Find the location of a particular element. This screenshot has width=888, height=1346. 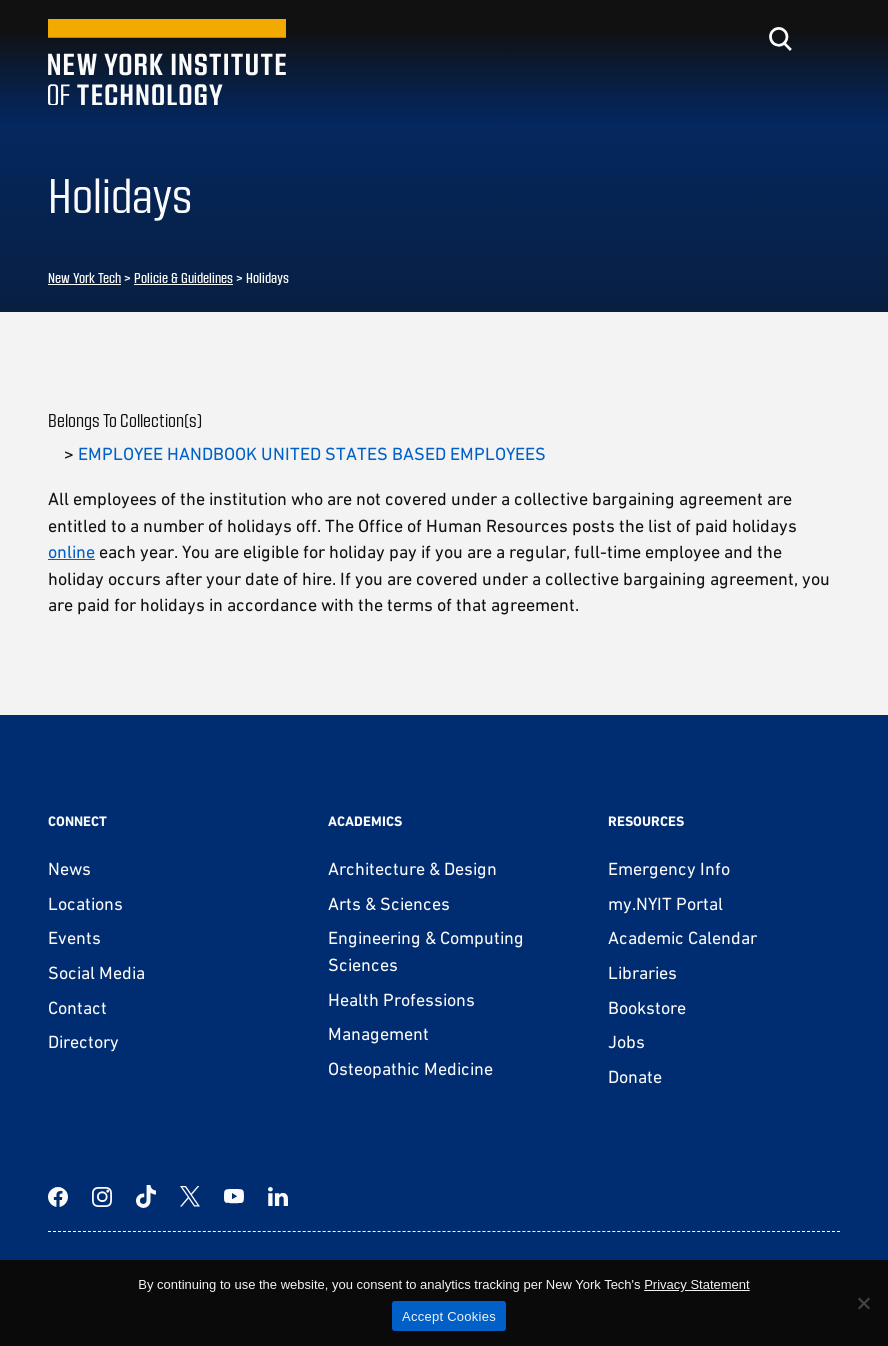

[Instagram] is located at coordinates (102, 1197).